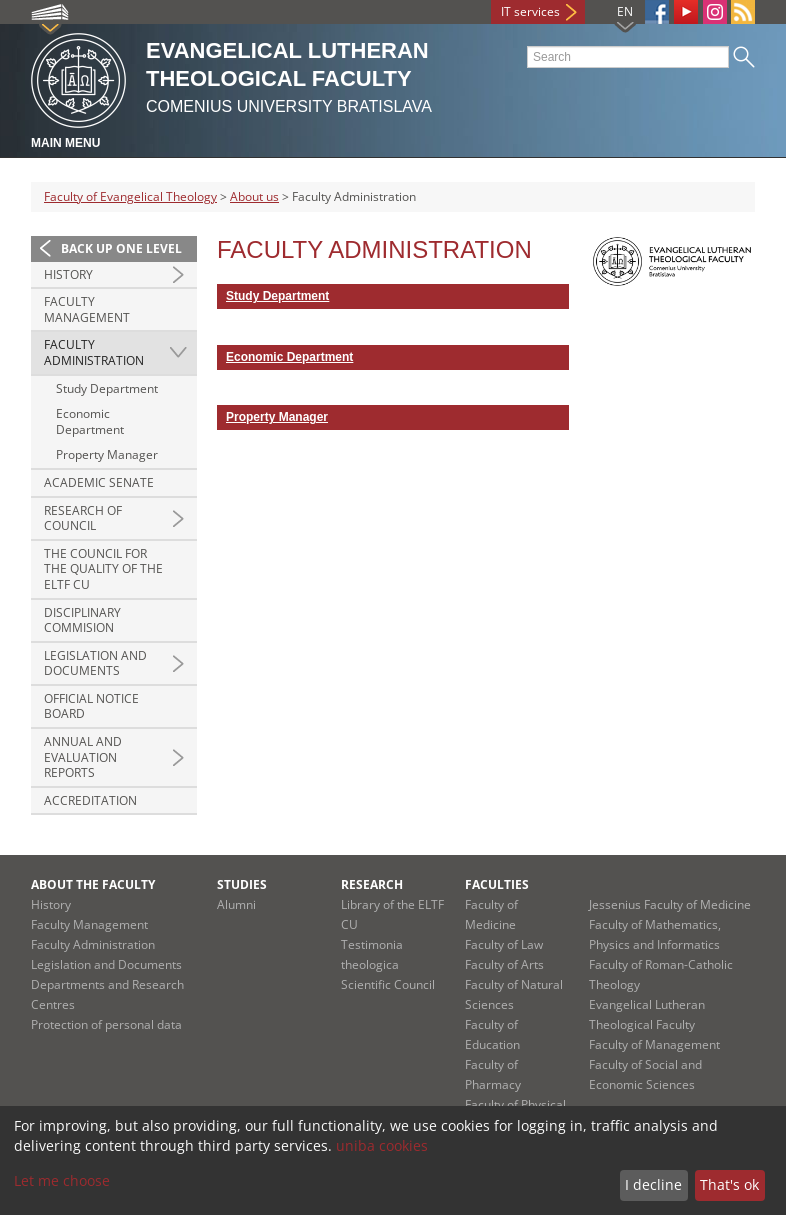  I want to click on Scientific Council, so click(388, 984).